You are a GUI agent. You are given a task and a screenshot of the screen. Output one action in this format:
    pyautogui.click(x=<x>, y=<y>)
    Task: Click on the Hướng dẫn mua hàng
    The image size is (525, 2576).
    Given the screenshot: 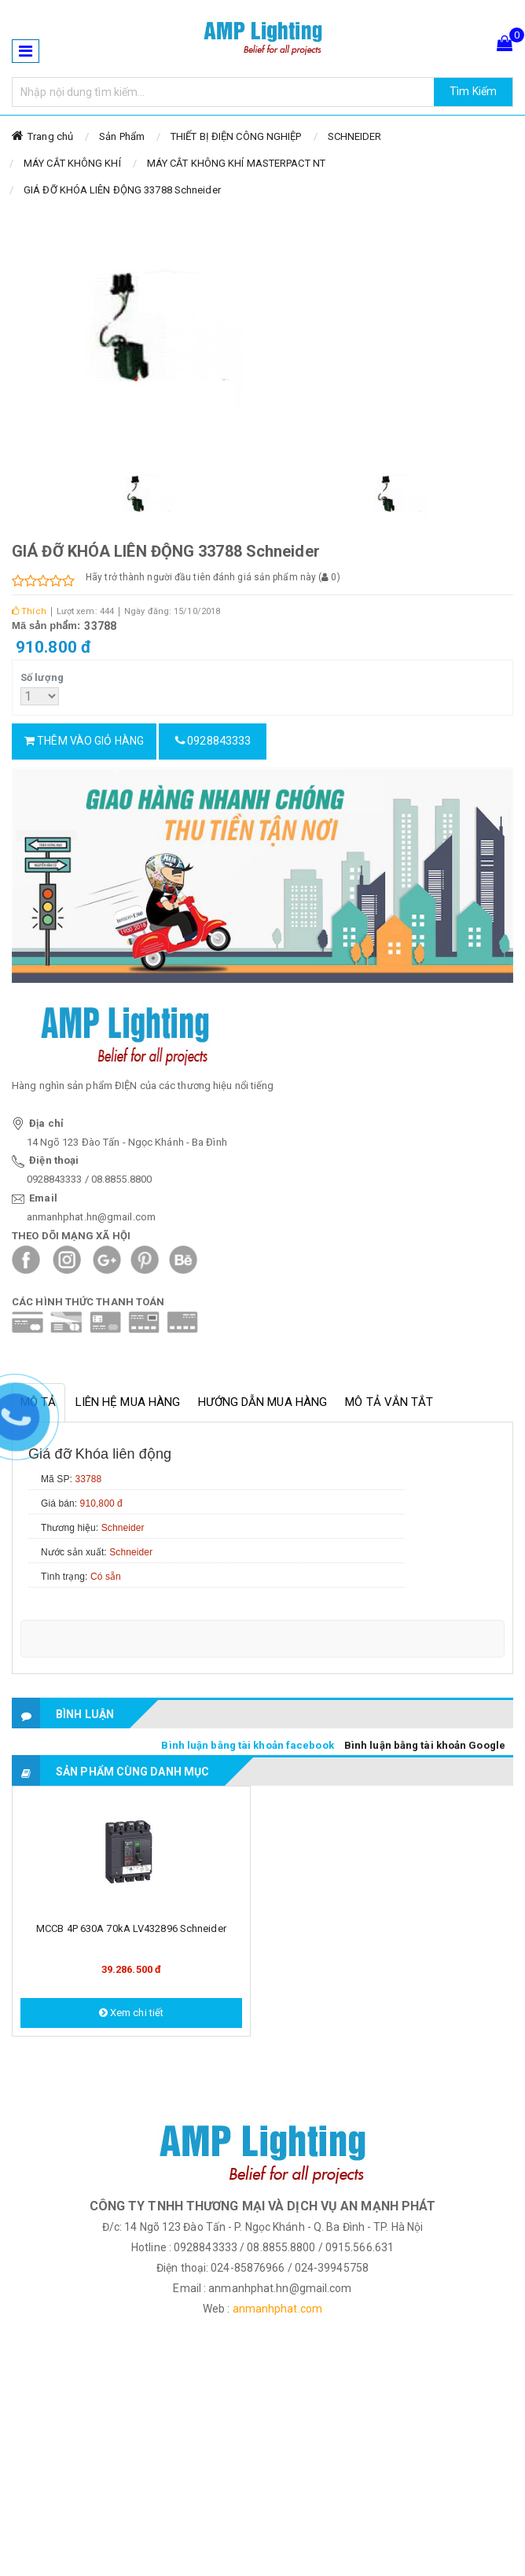 What is the action you would take?
    pyautogui.click(x=262, y=1402)
    